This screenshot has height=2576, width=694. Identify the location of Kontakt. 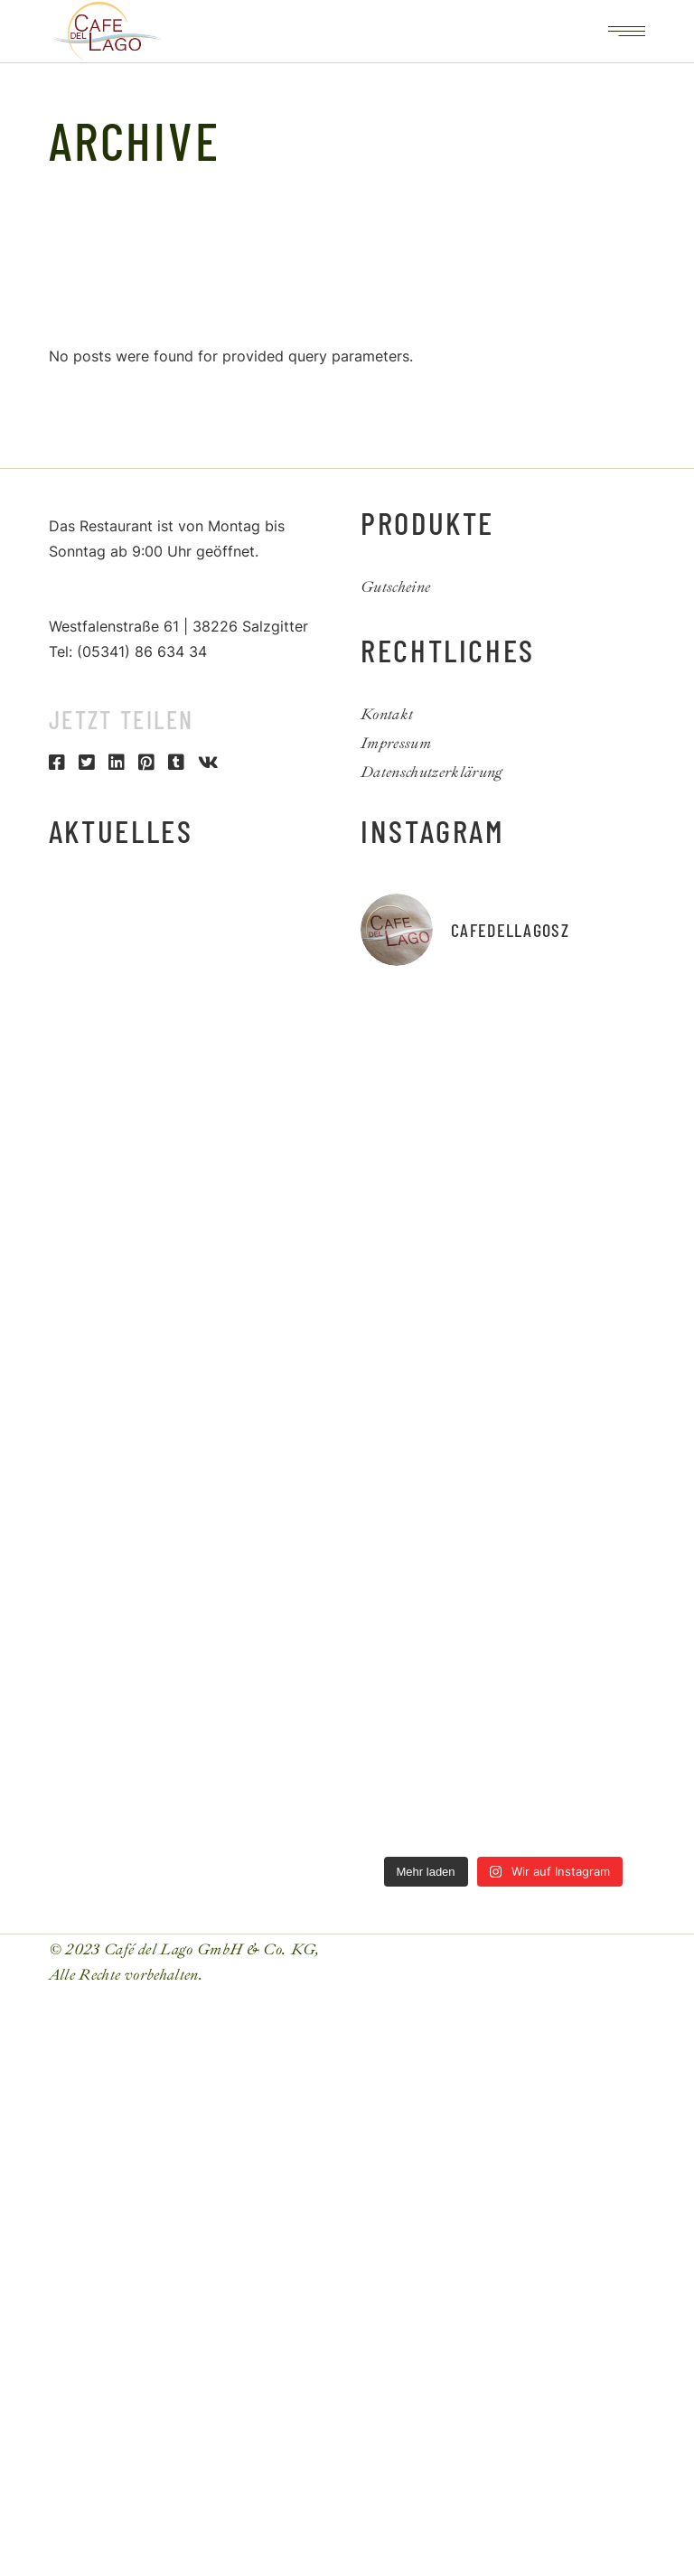
(387, 714).